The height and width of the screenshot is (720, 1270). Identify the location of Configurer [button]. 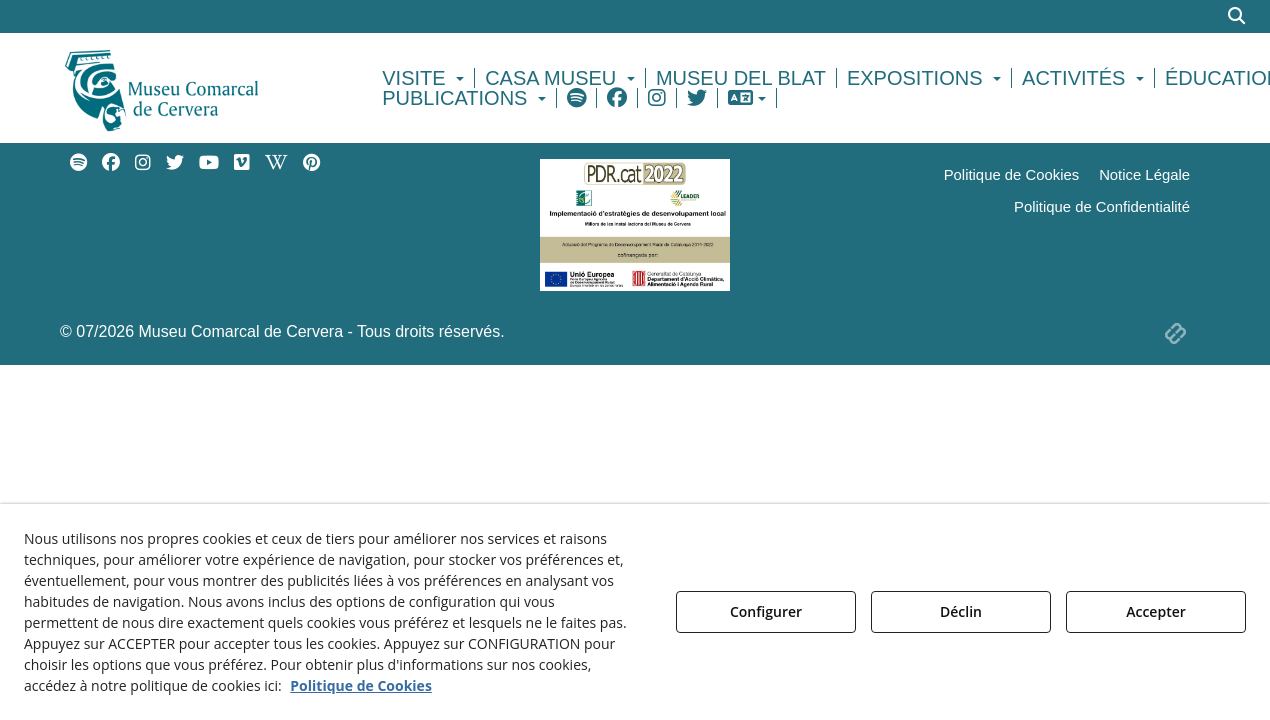
(766, 611).